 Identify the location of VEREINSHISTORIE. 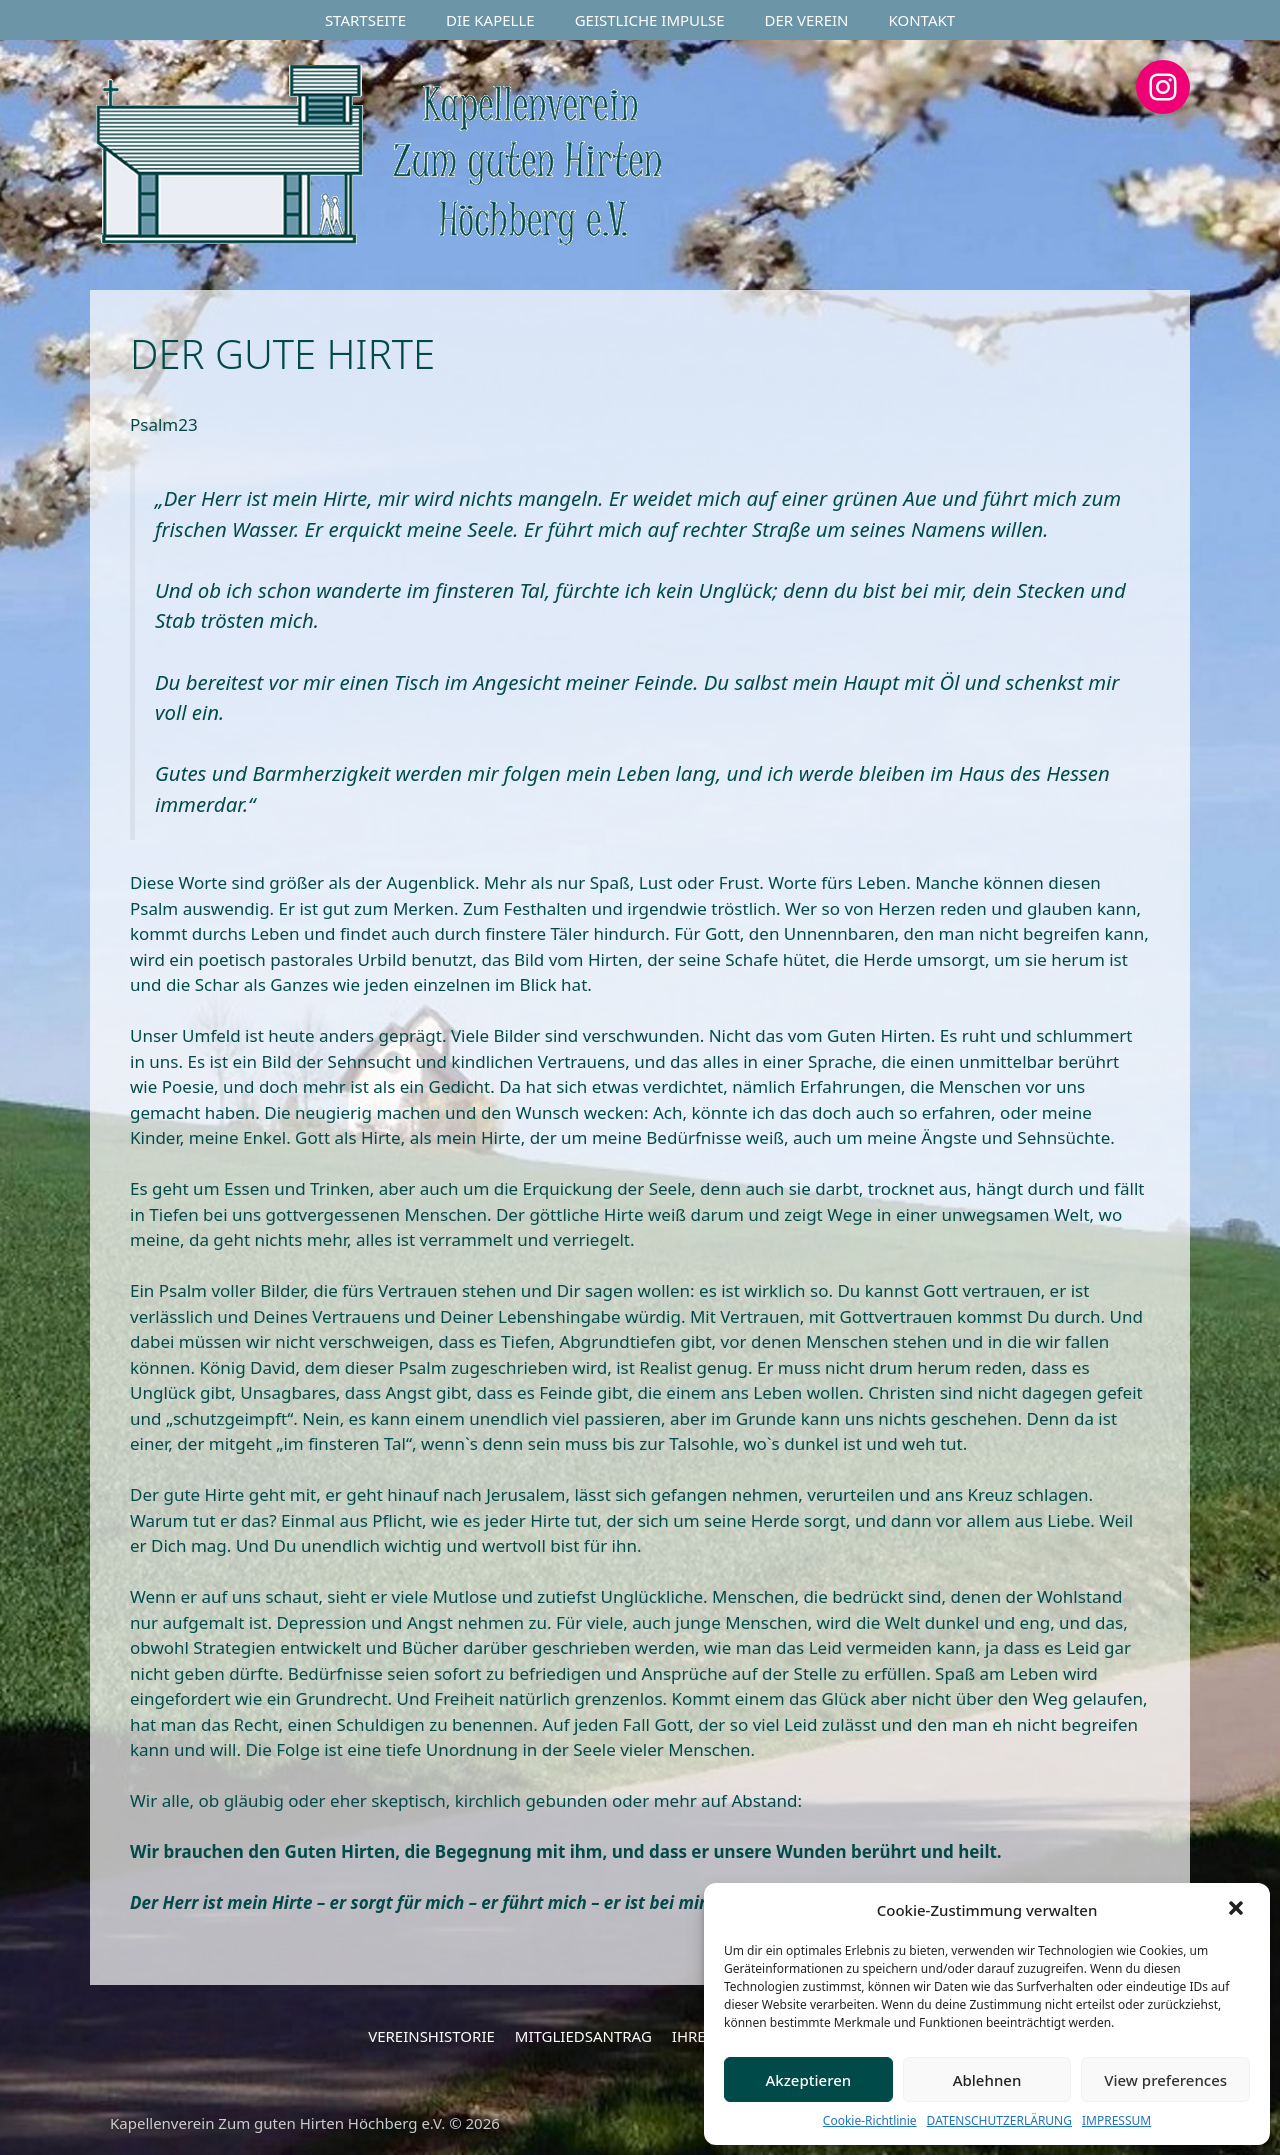
(431, 2036).